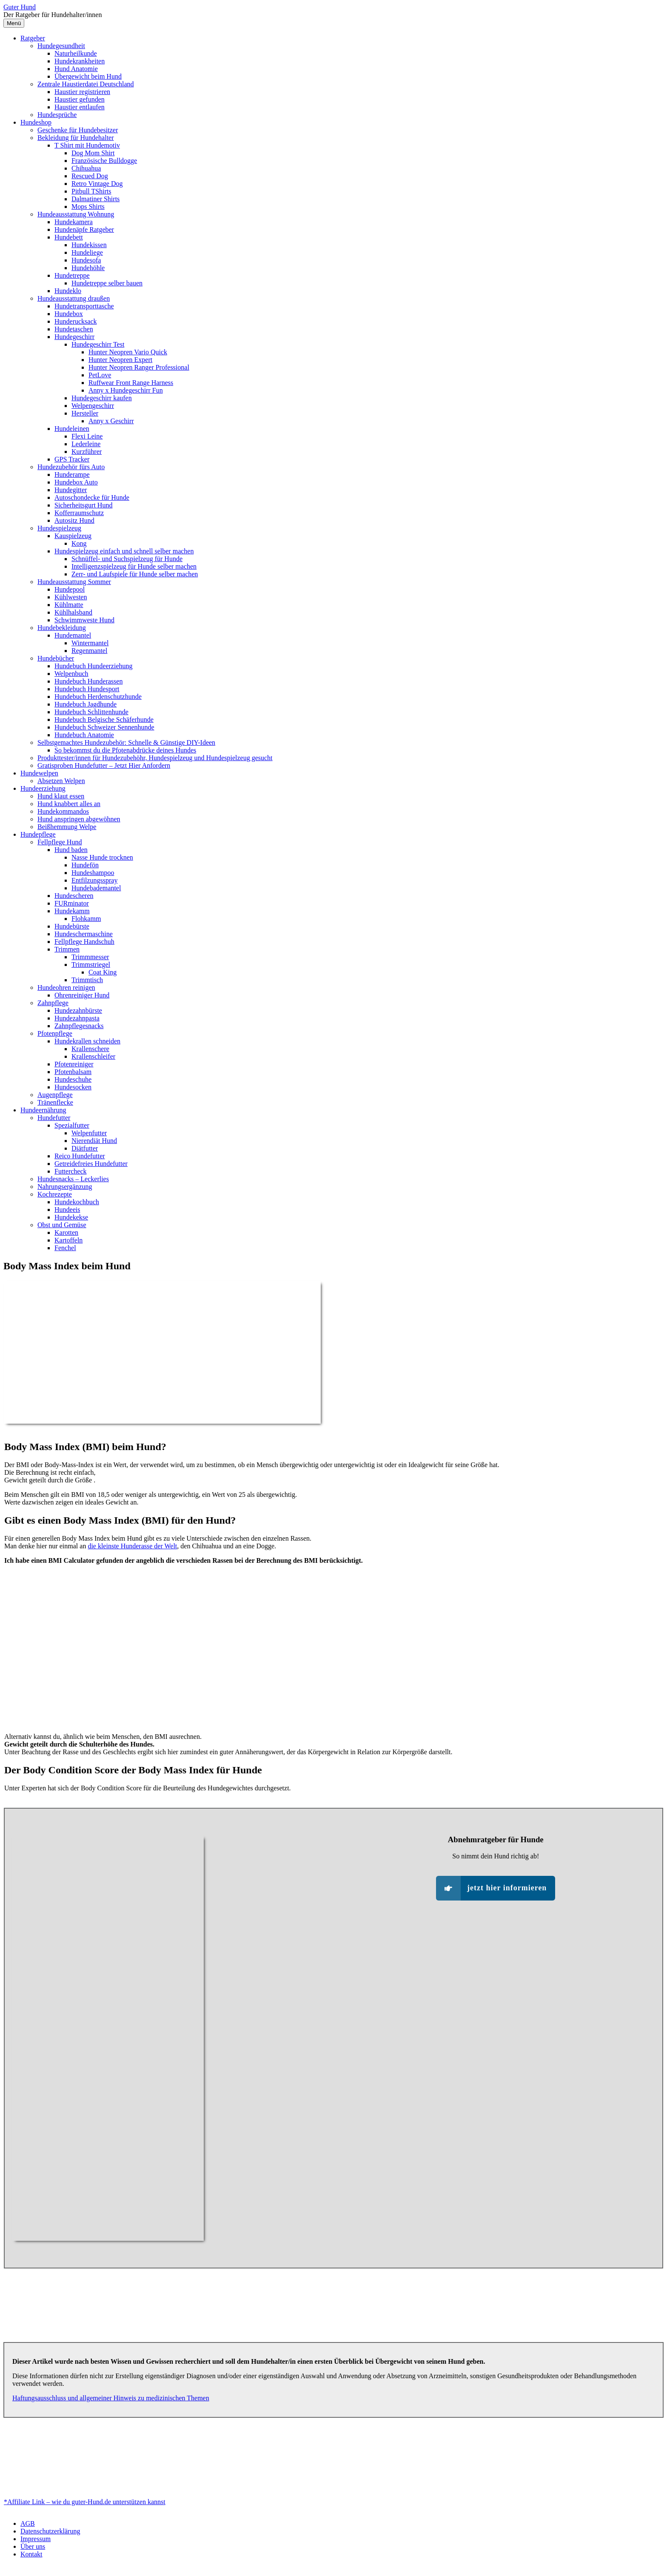 This screenshot has width=667, height=2576. I want to click on Zentrale Haustierdatei Deutschland, so click(85, 84).